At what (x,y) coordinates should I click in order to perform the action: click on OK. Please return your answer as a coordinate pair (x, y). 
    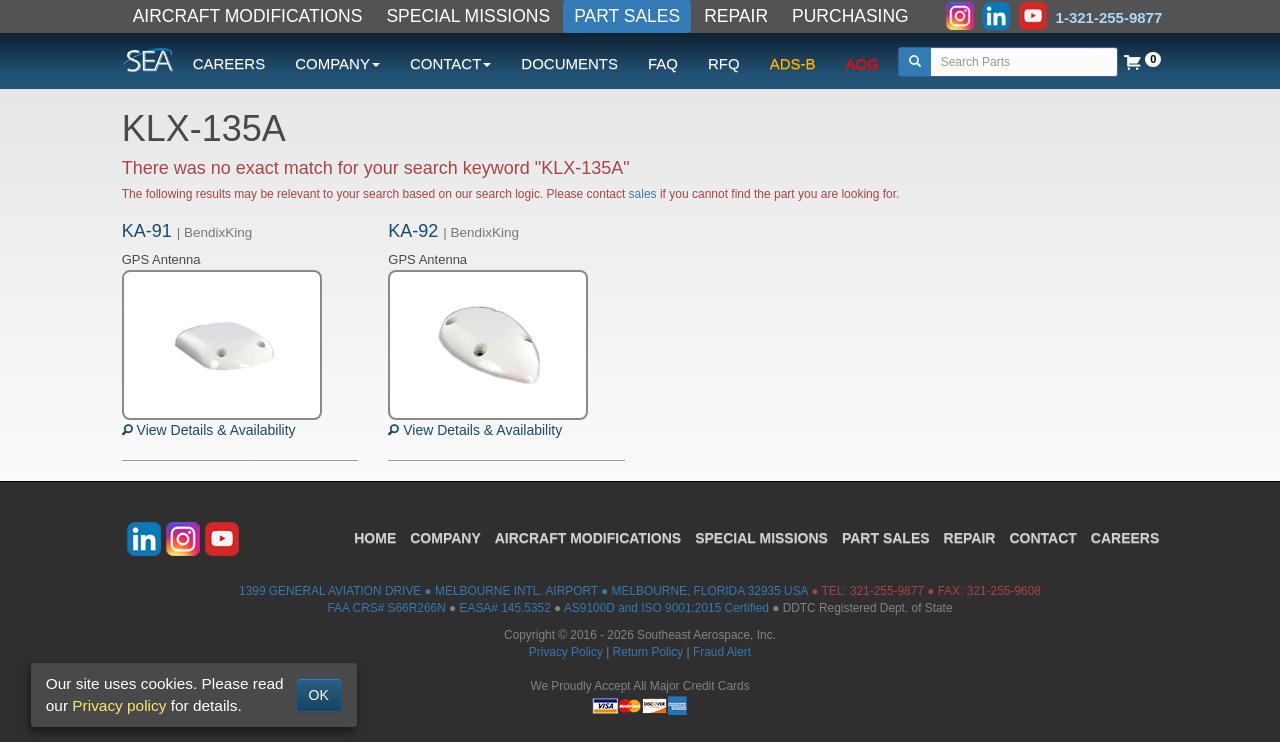
    Looking at the image, I should click on (319, 695).